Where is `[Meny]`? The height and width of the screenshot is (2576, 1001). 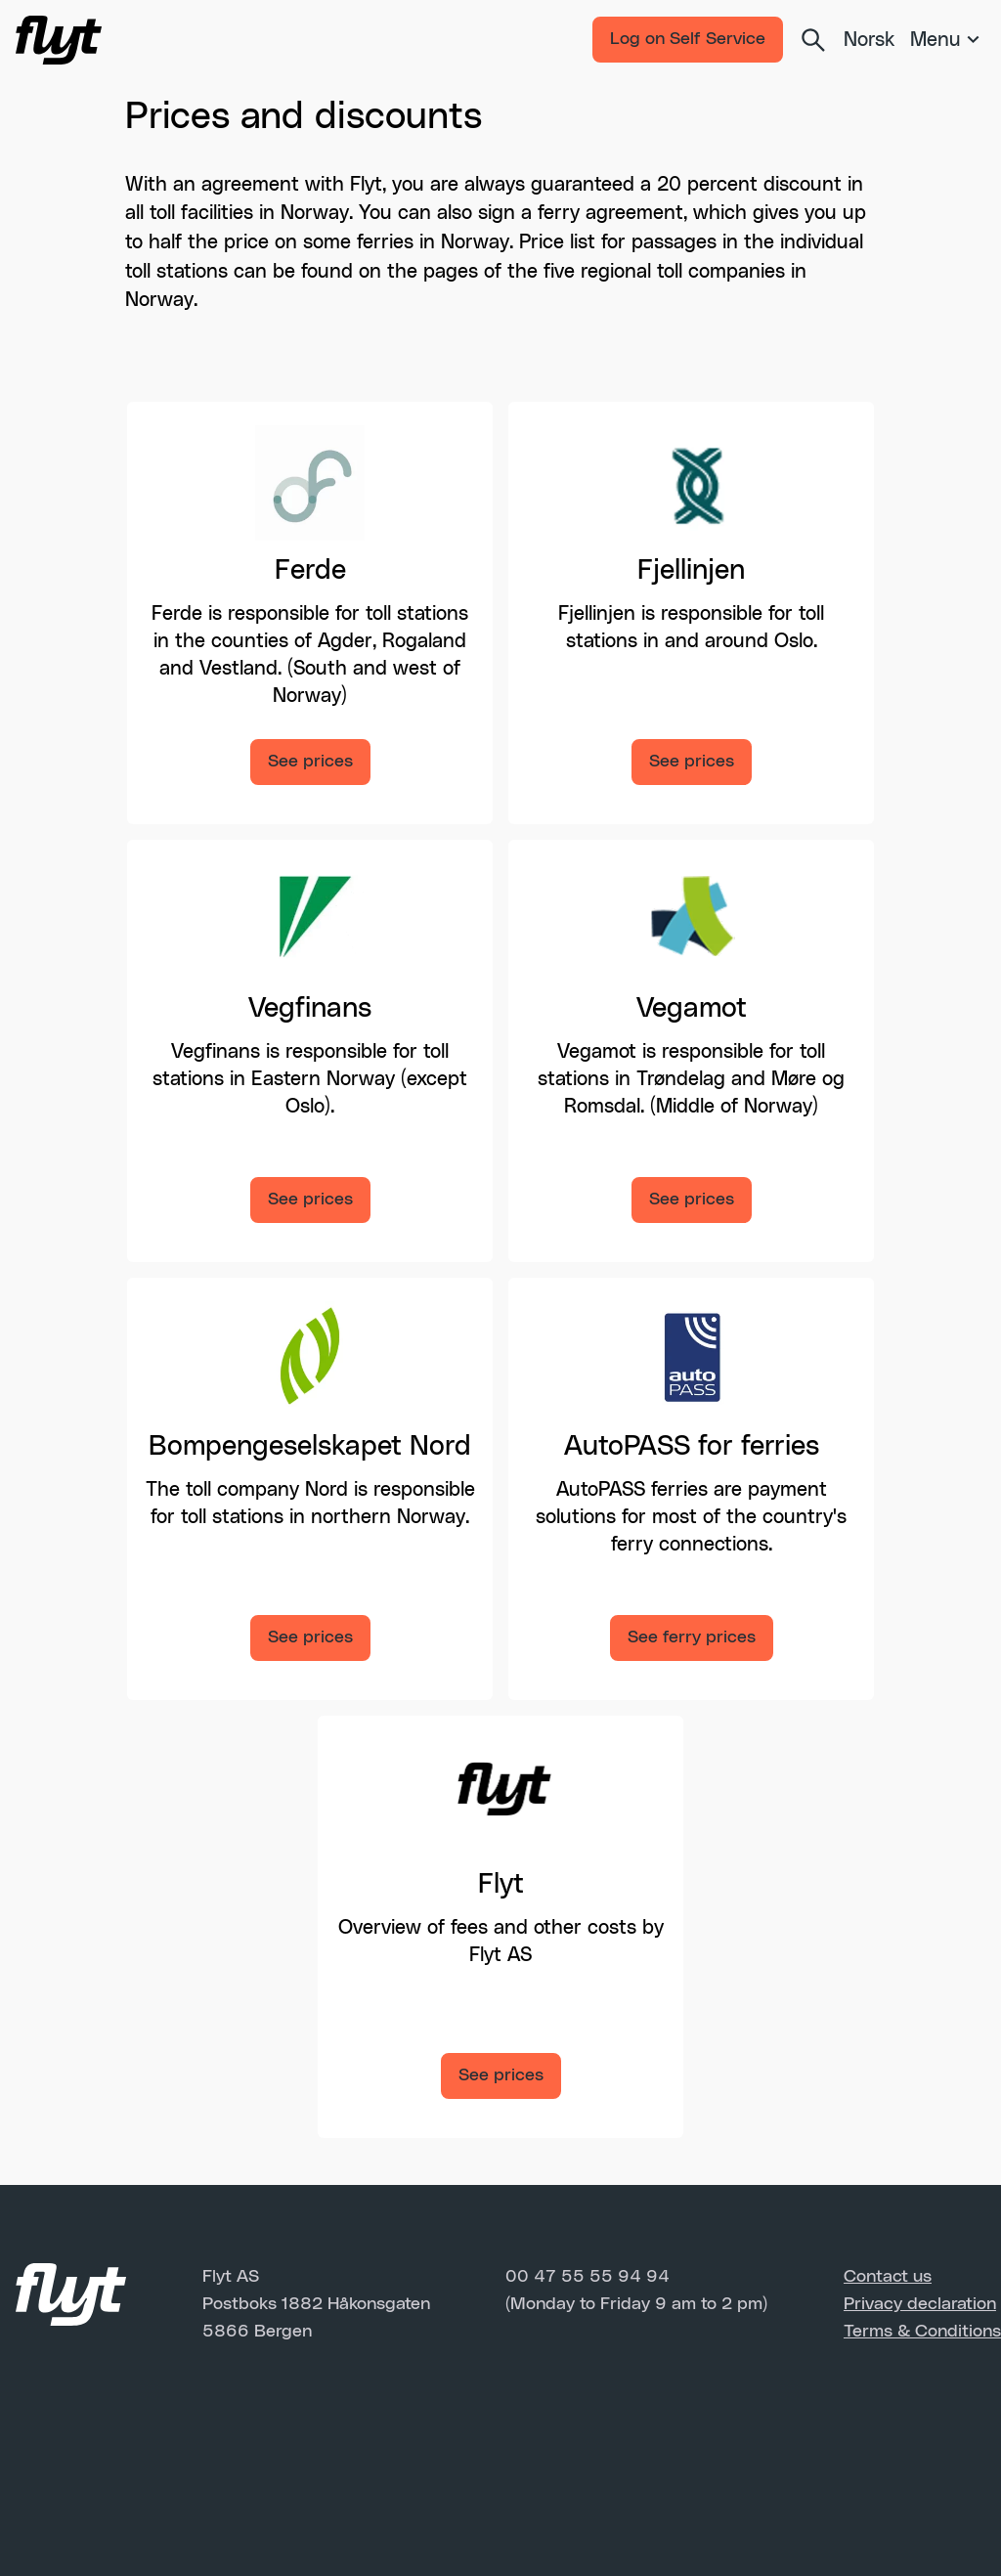 [Meny] is located at coordinates (947, 40).